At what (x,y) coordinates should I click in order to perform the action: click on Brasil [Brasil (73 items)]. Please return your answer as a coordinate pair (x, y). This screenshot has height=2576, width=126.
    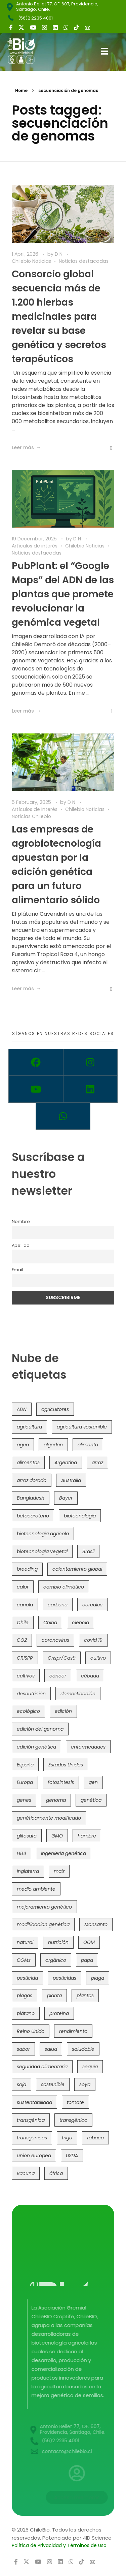
    Looking at the image, I should click on (88, 1551).